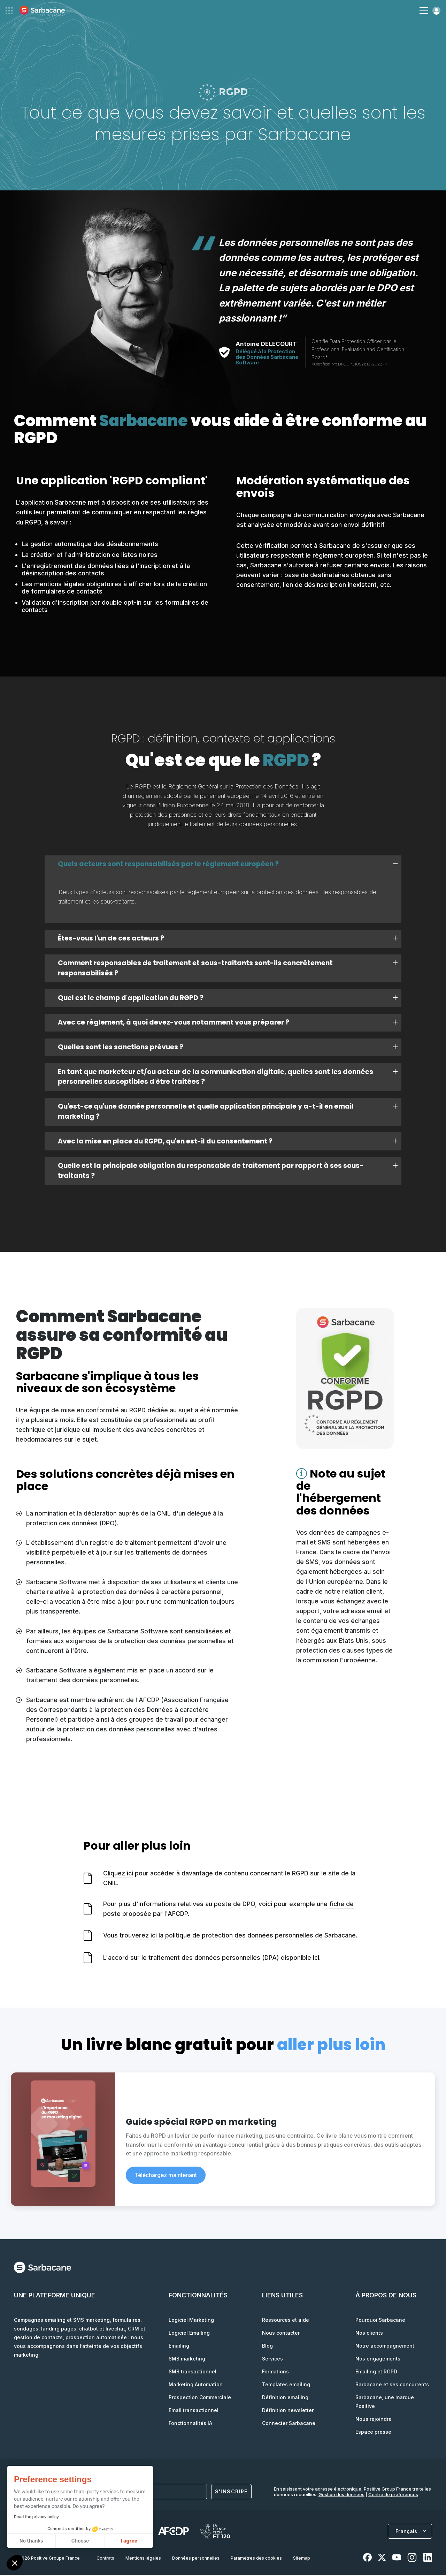  What do you see at coordinates (190, 2424) in the screenshot?
I see `Fonctionnalités IA` at bounding box center [190, 2424].